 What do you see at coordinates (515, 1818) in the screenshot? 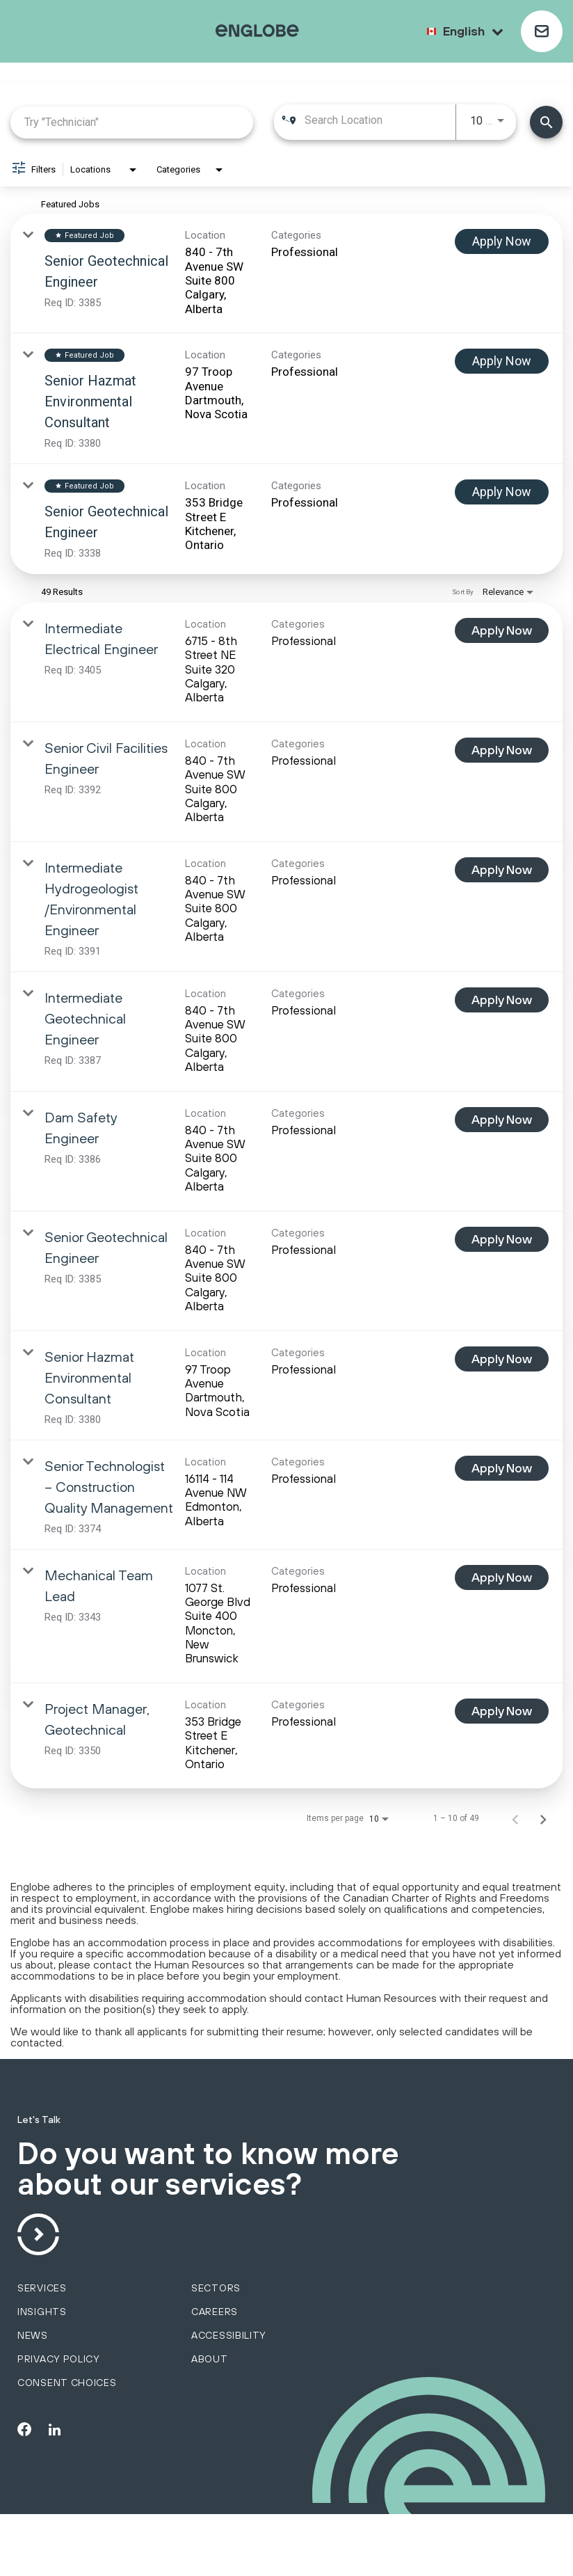
I see `[Previous Page of Job Search Results]` at bounding box center [515, 1818].